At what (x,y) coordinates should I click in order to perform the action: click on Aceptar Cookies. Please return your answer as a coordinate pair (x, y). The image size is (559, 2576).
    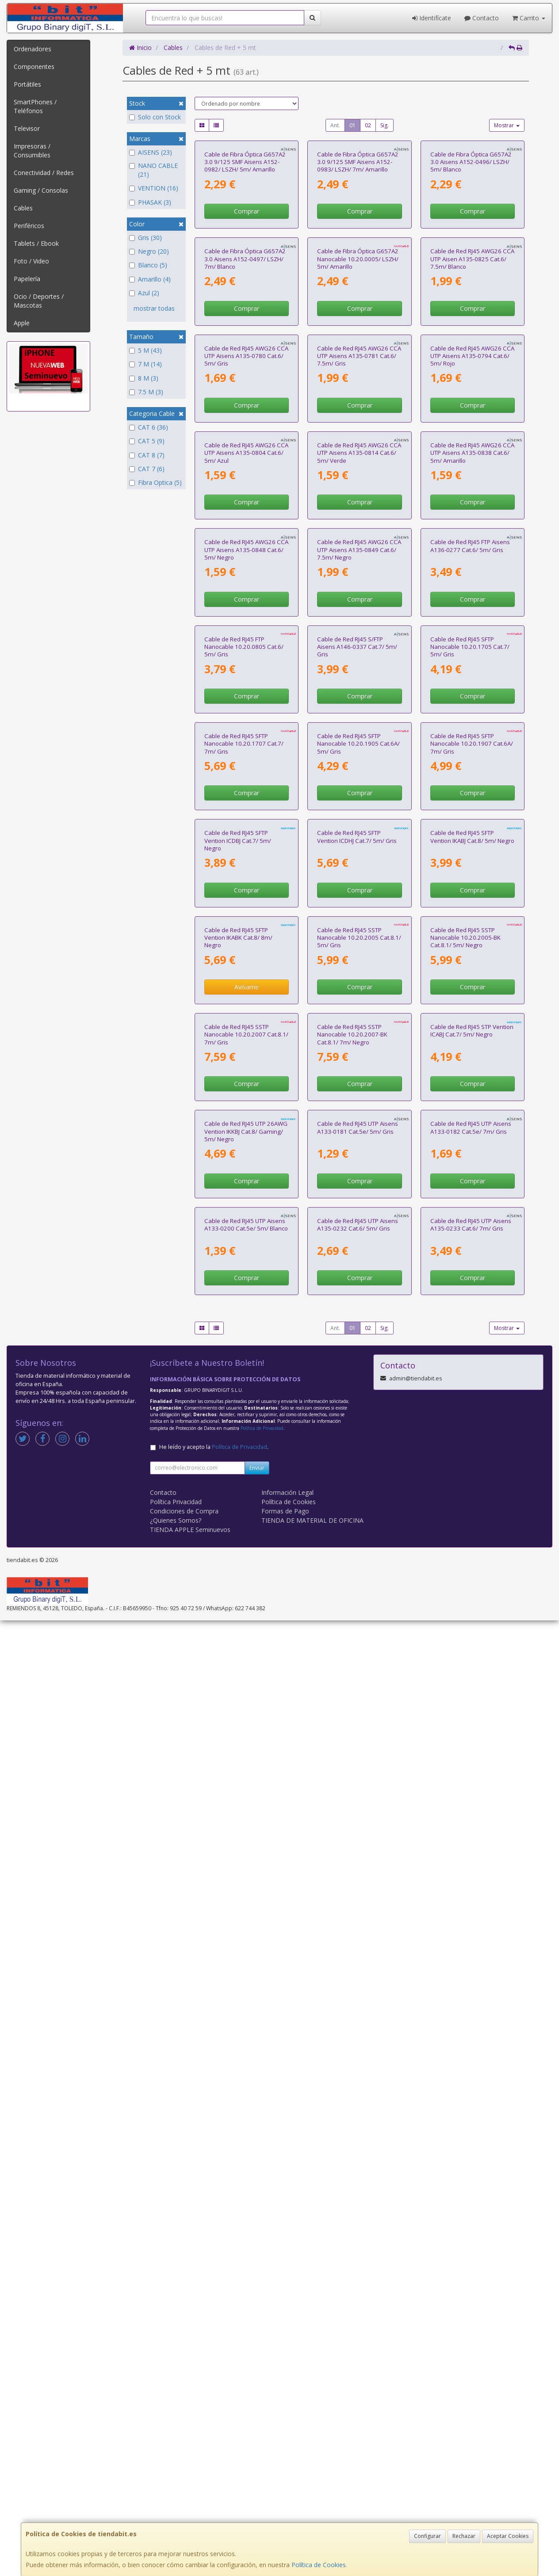
    Looking at the image, I should click on (507, 2536).